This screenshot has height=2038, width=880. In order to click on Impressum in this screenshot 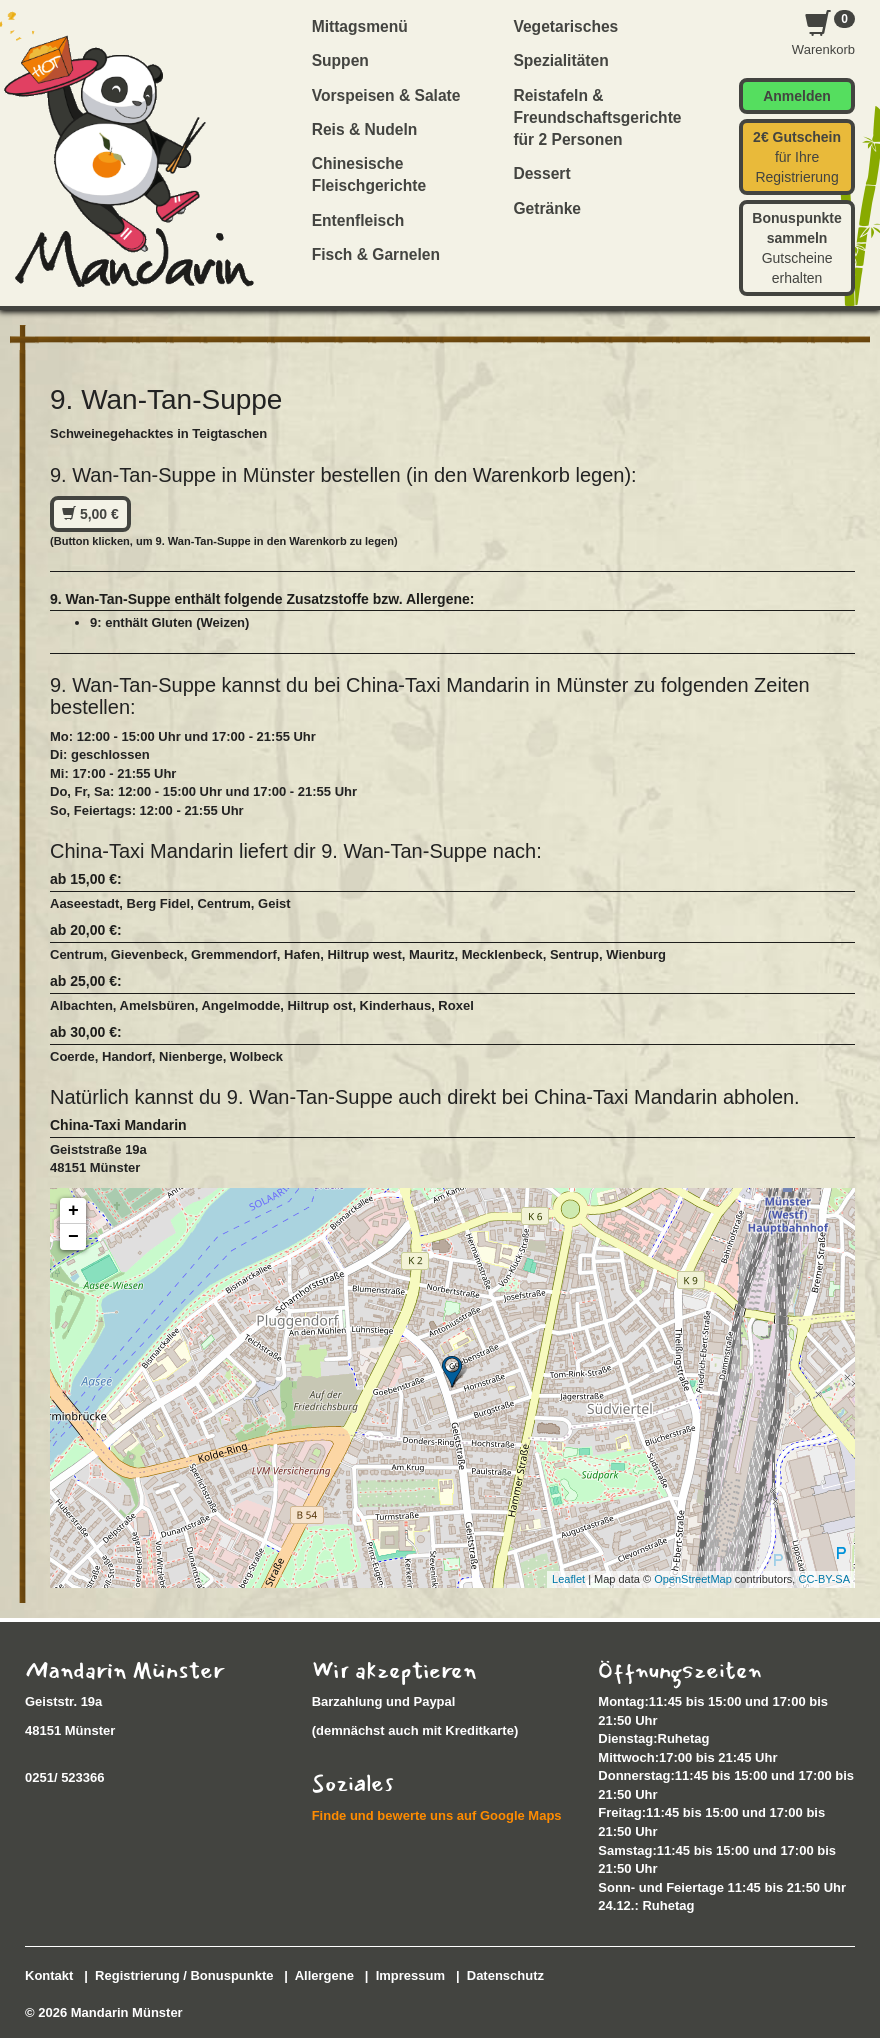, I will do `click(410, 1975)`.